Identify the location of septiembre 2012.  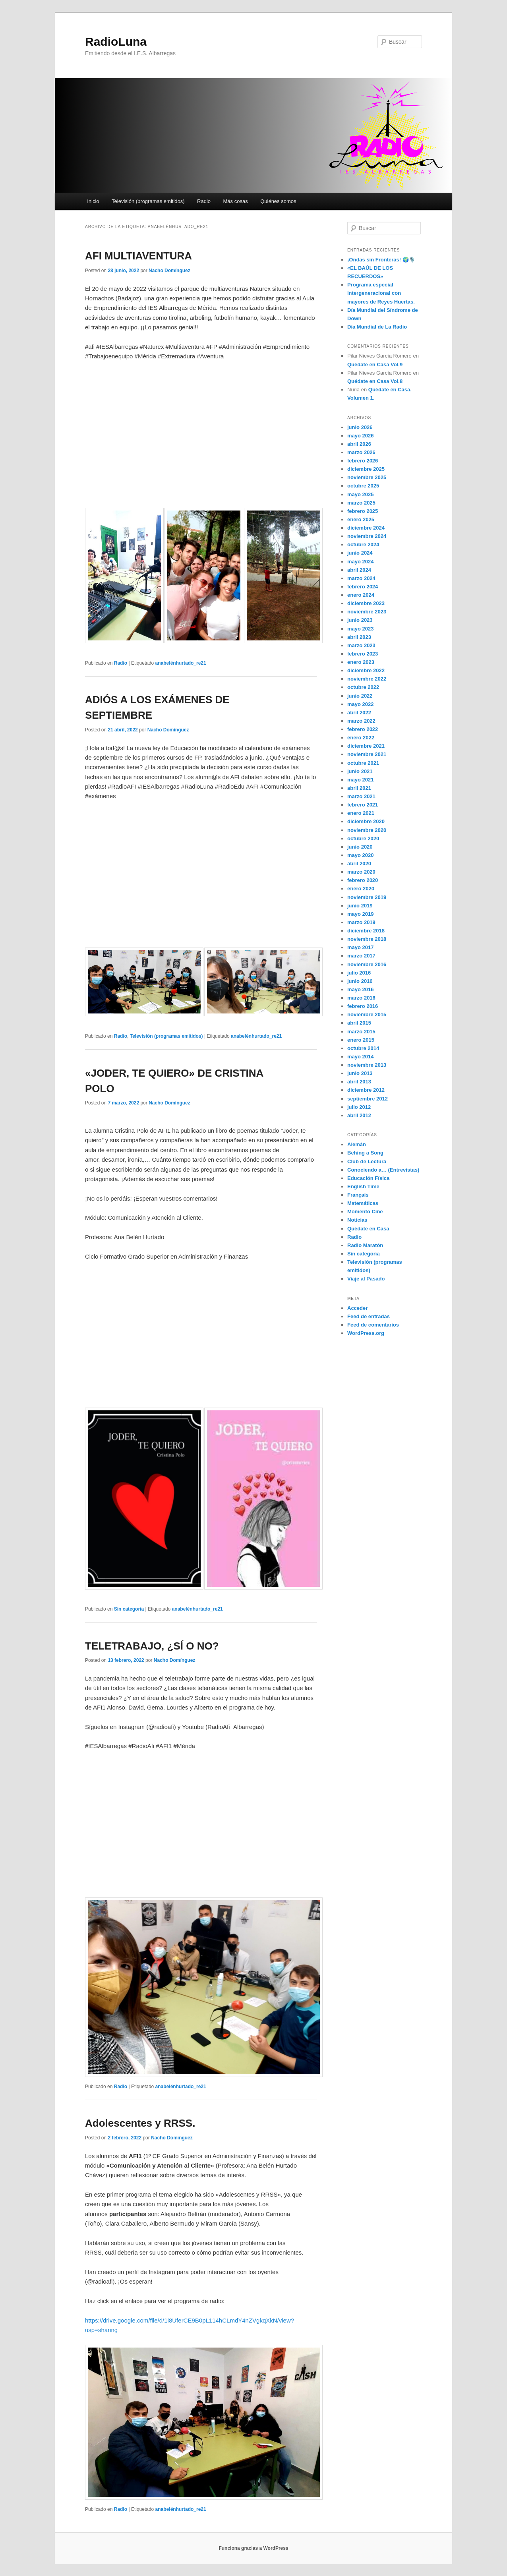
(367, 1099).